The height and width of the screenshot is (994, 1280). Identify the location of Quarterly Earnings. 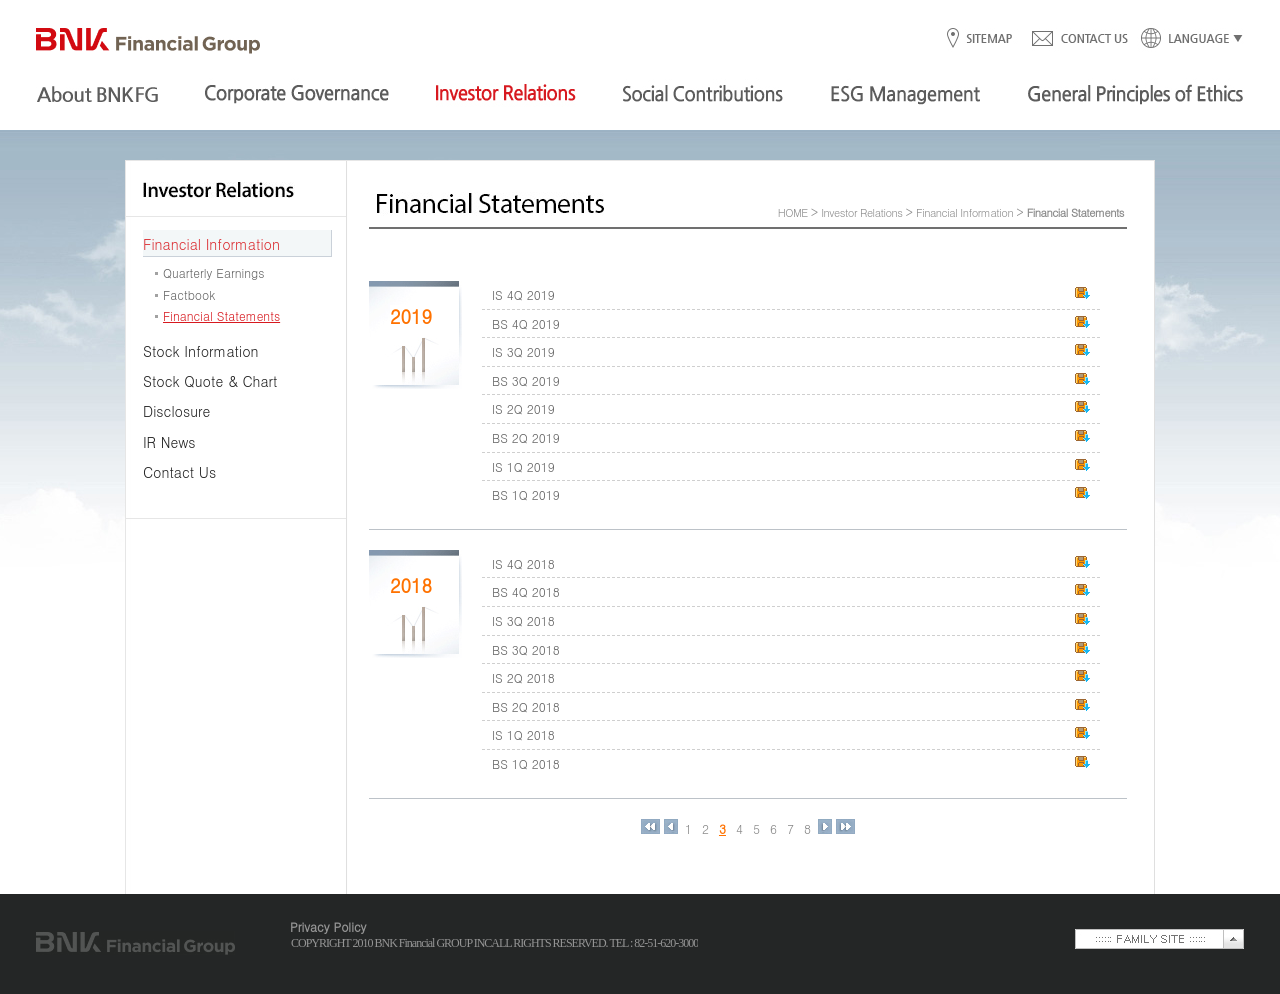
(213, 272).